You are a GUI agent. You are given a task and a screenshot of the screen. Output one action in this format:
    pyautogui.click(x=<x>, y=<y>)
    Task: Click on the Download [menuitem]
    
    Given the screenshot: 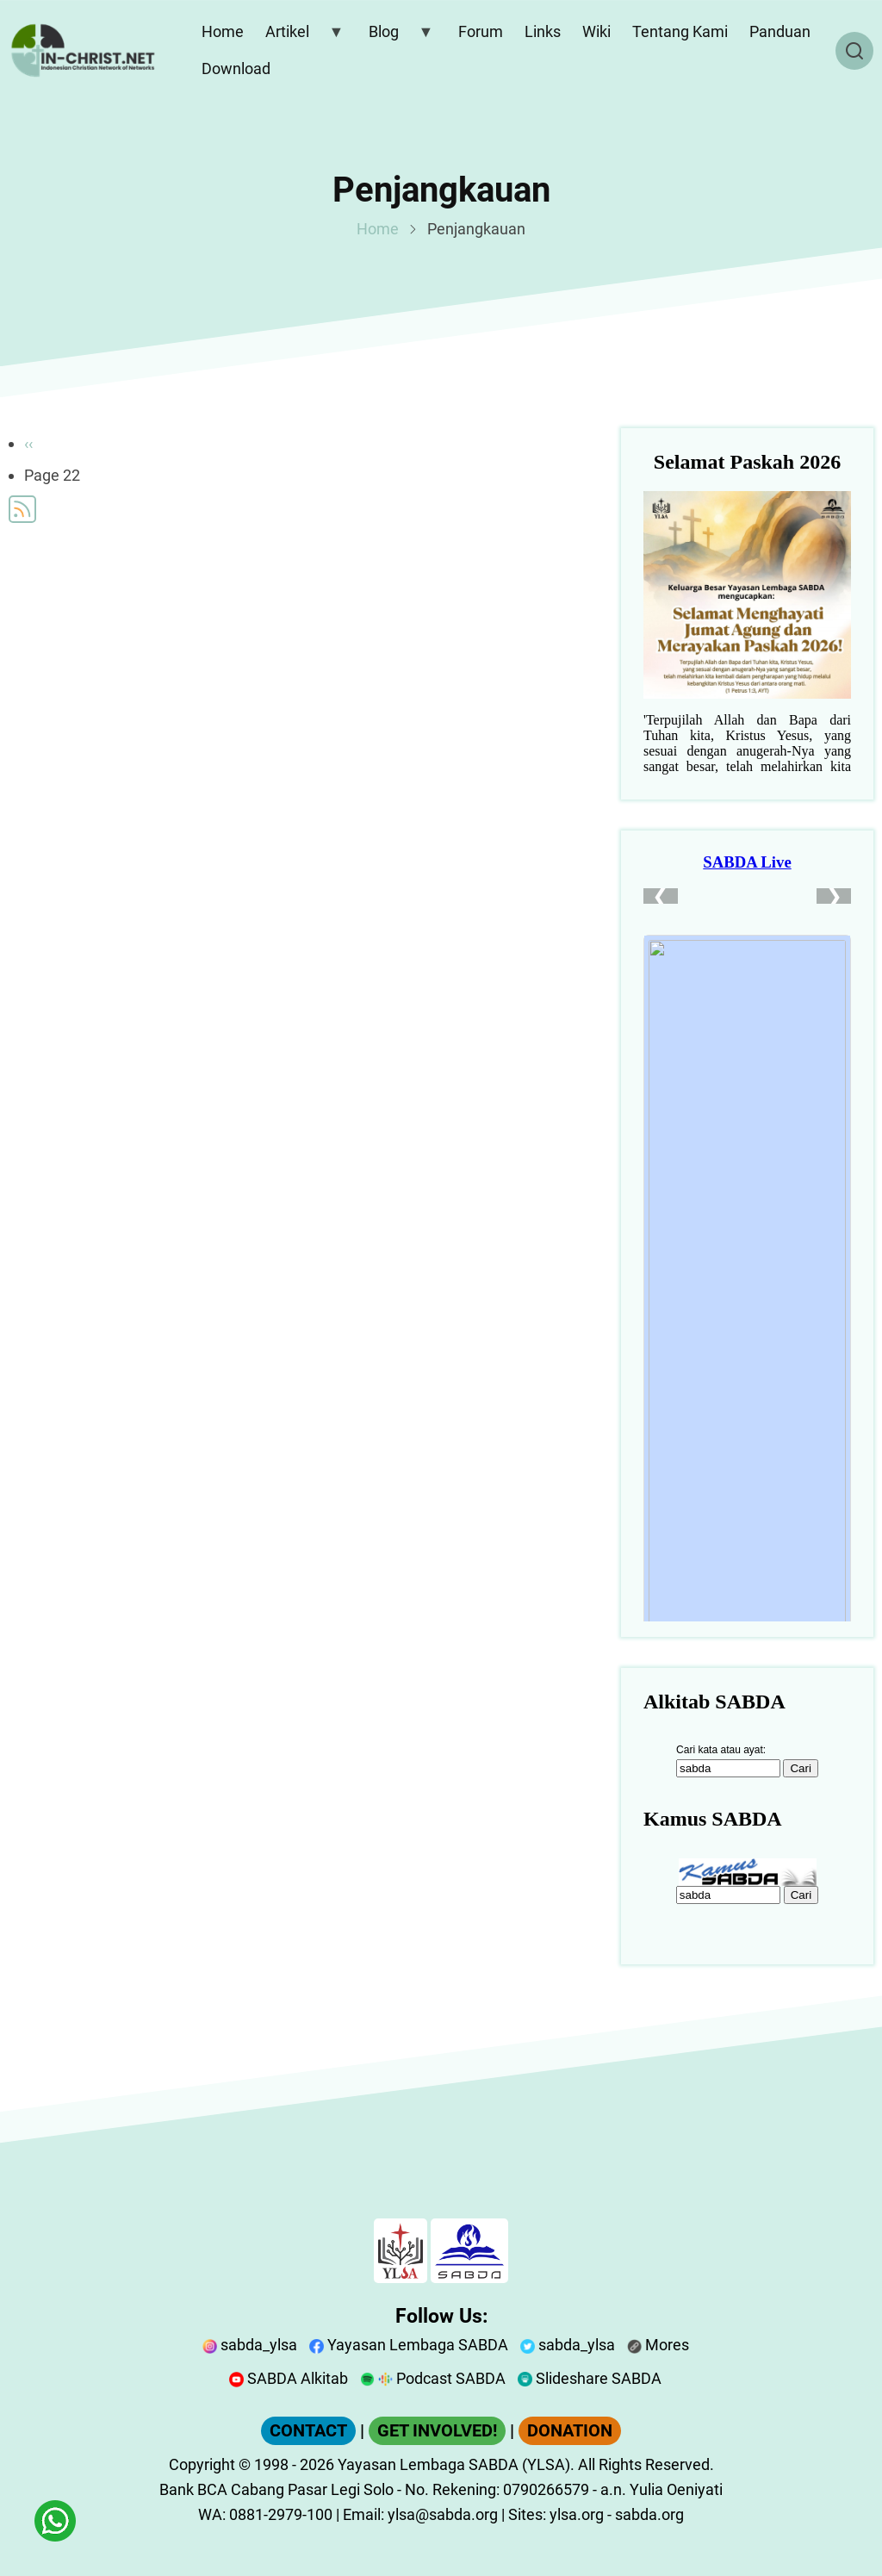 What is the action you would take?
    pyautogui.click(x=236, y=68)
    